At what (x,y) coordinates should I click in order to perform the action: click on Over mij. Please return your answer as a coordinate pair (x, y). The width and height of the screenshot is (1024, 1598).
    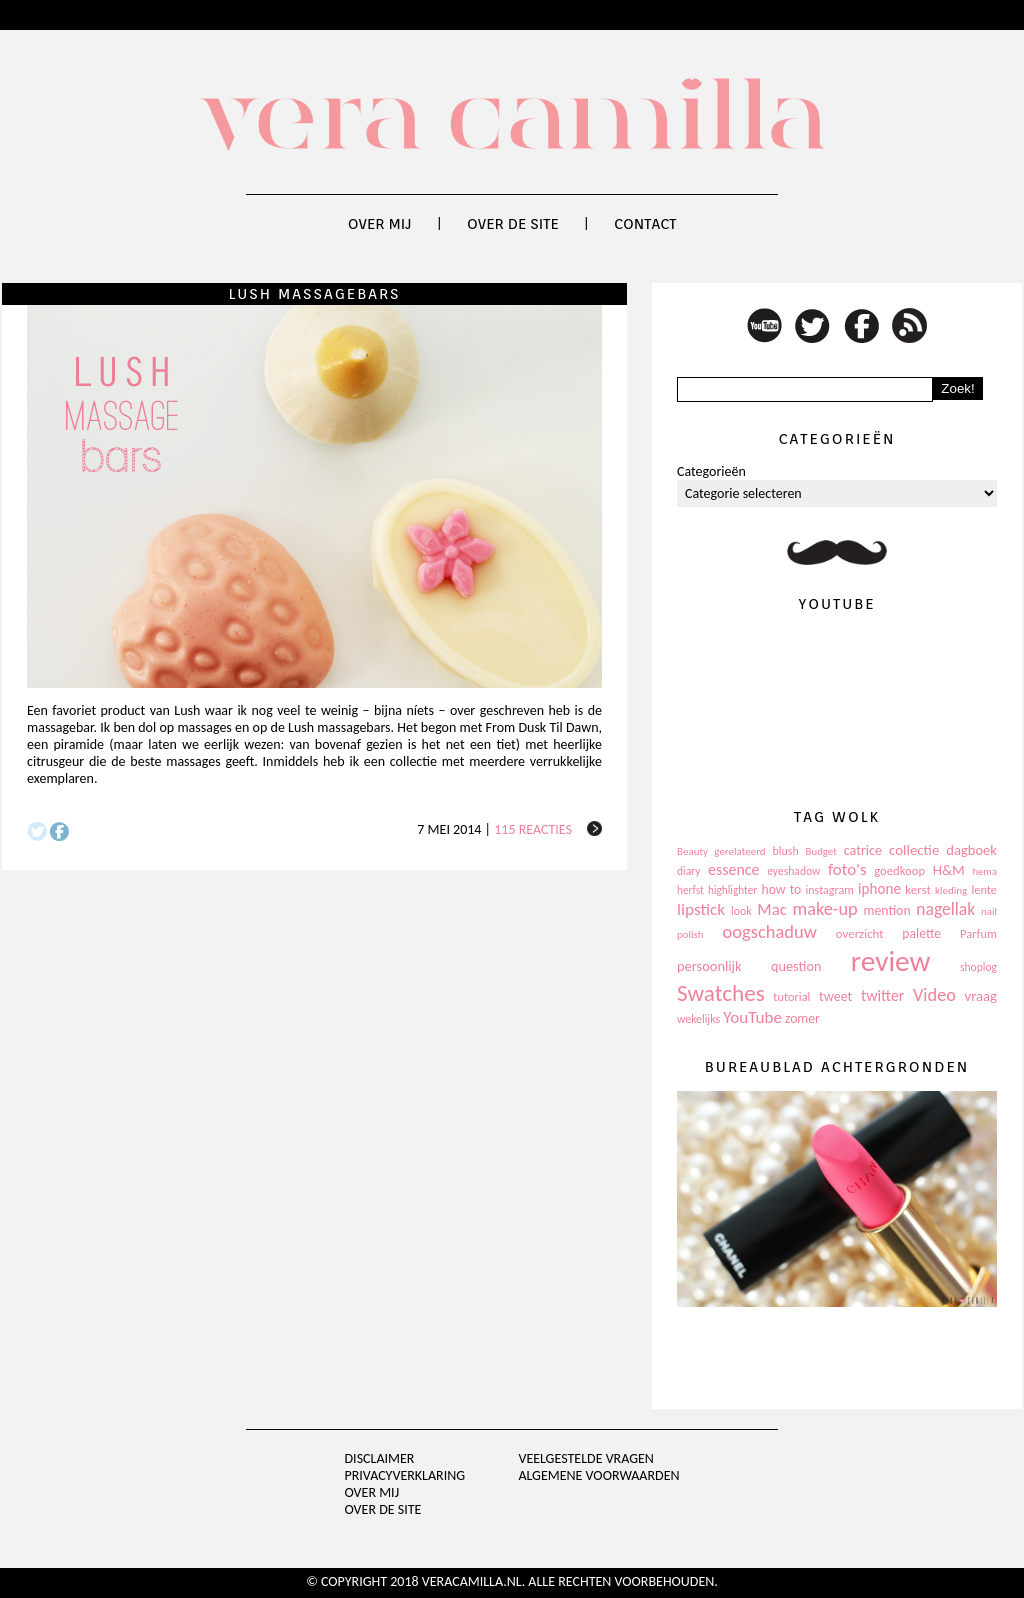
    Looking at the image, I should click on (380, 224).